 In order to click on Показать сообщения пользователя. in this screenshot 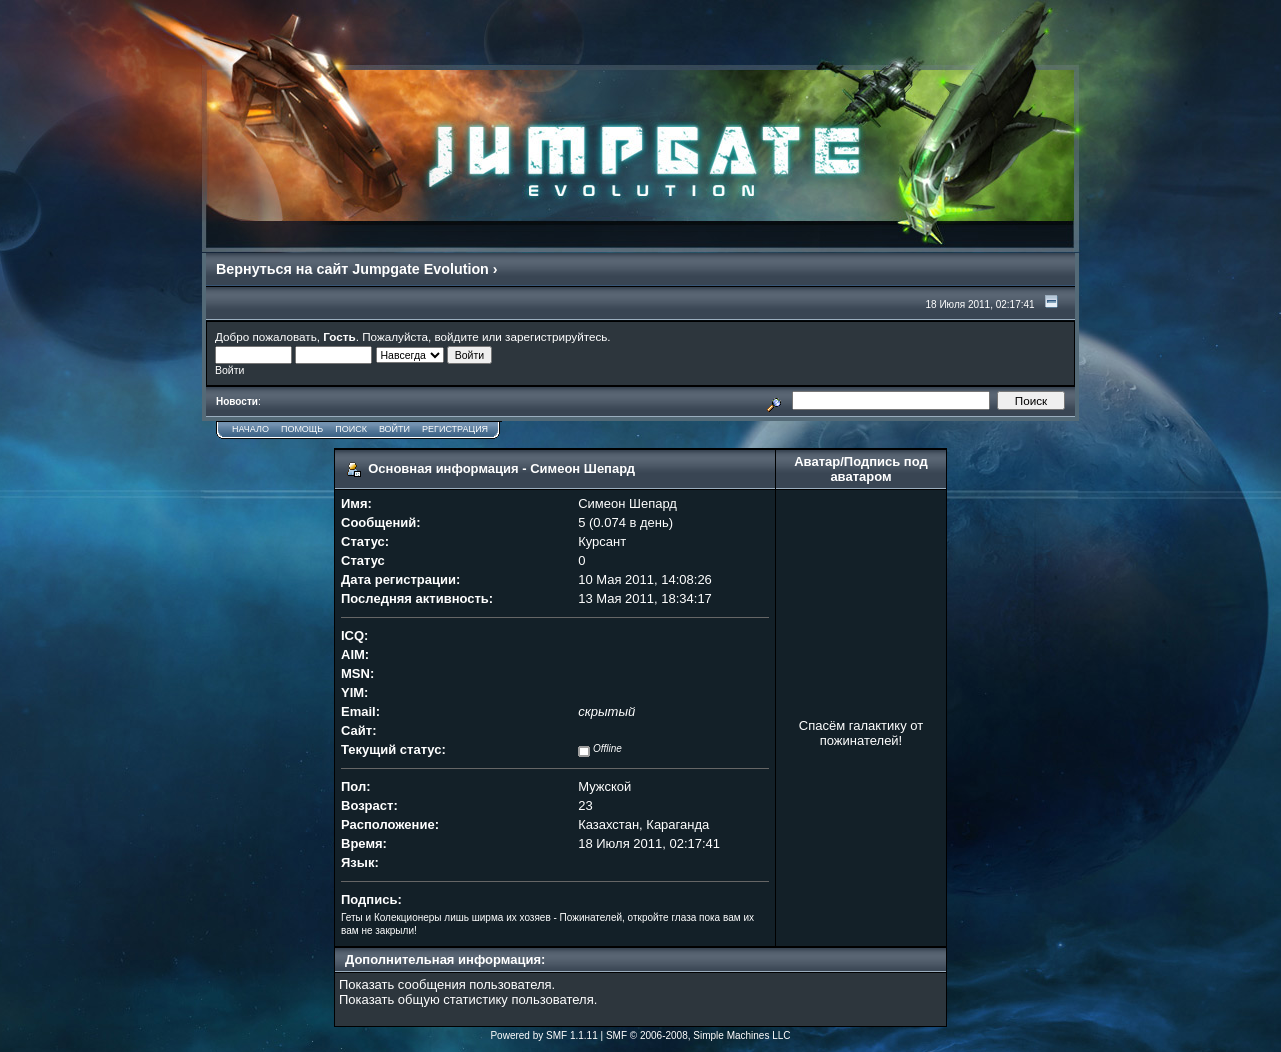, I will do `click(447, 984)`.